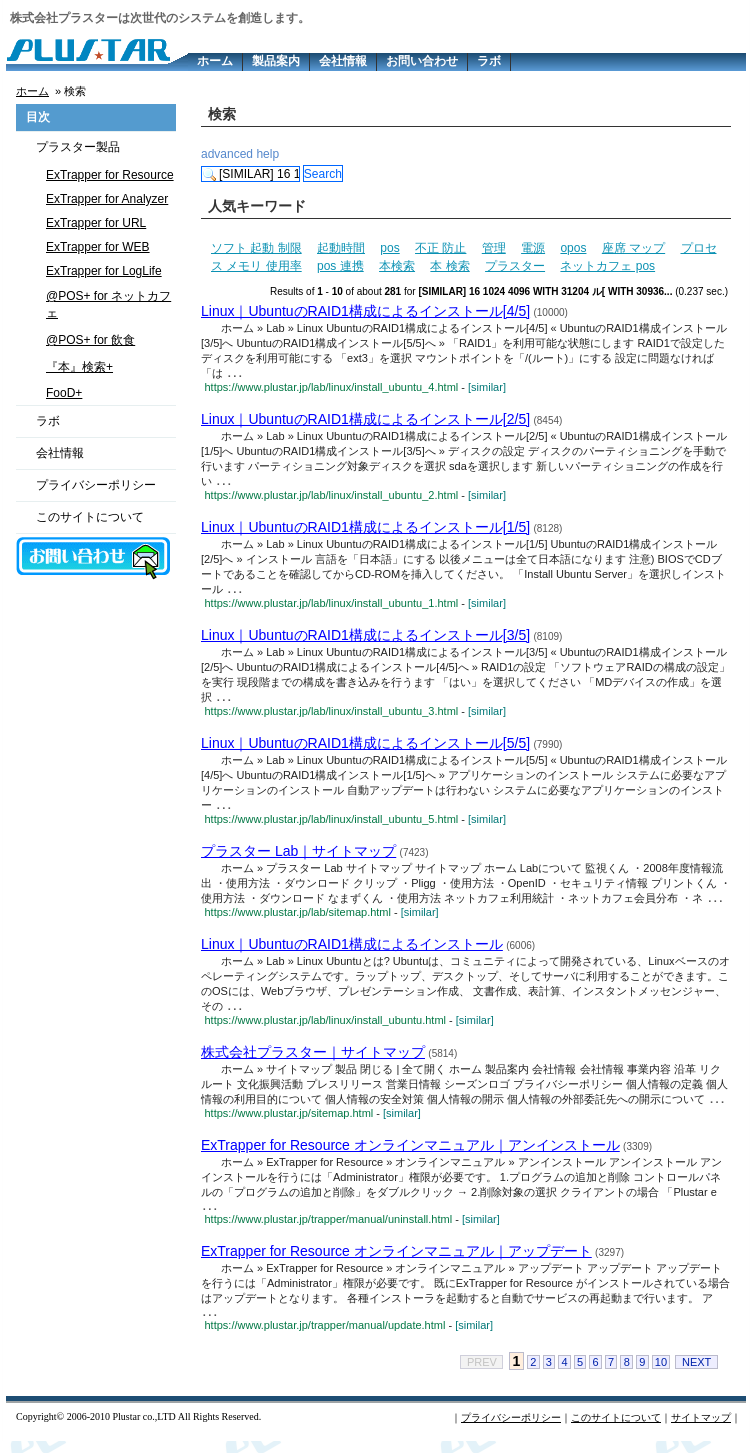  Describe the element at coordinates (64, 393) in the screenshot. I see `FooD+` at that location.